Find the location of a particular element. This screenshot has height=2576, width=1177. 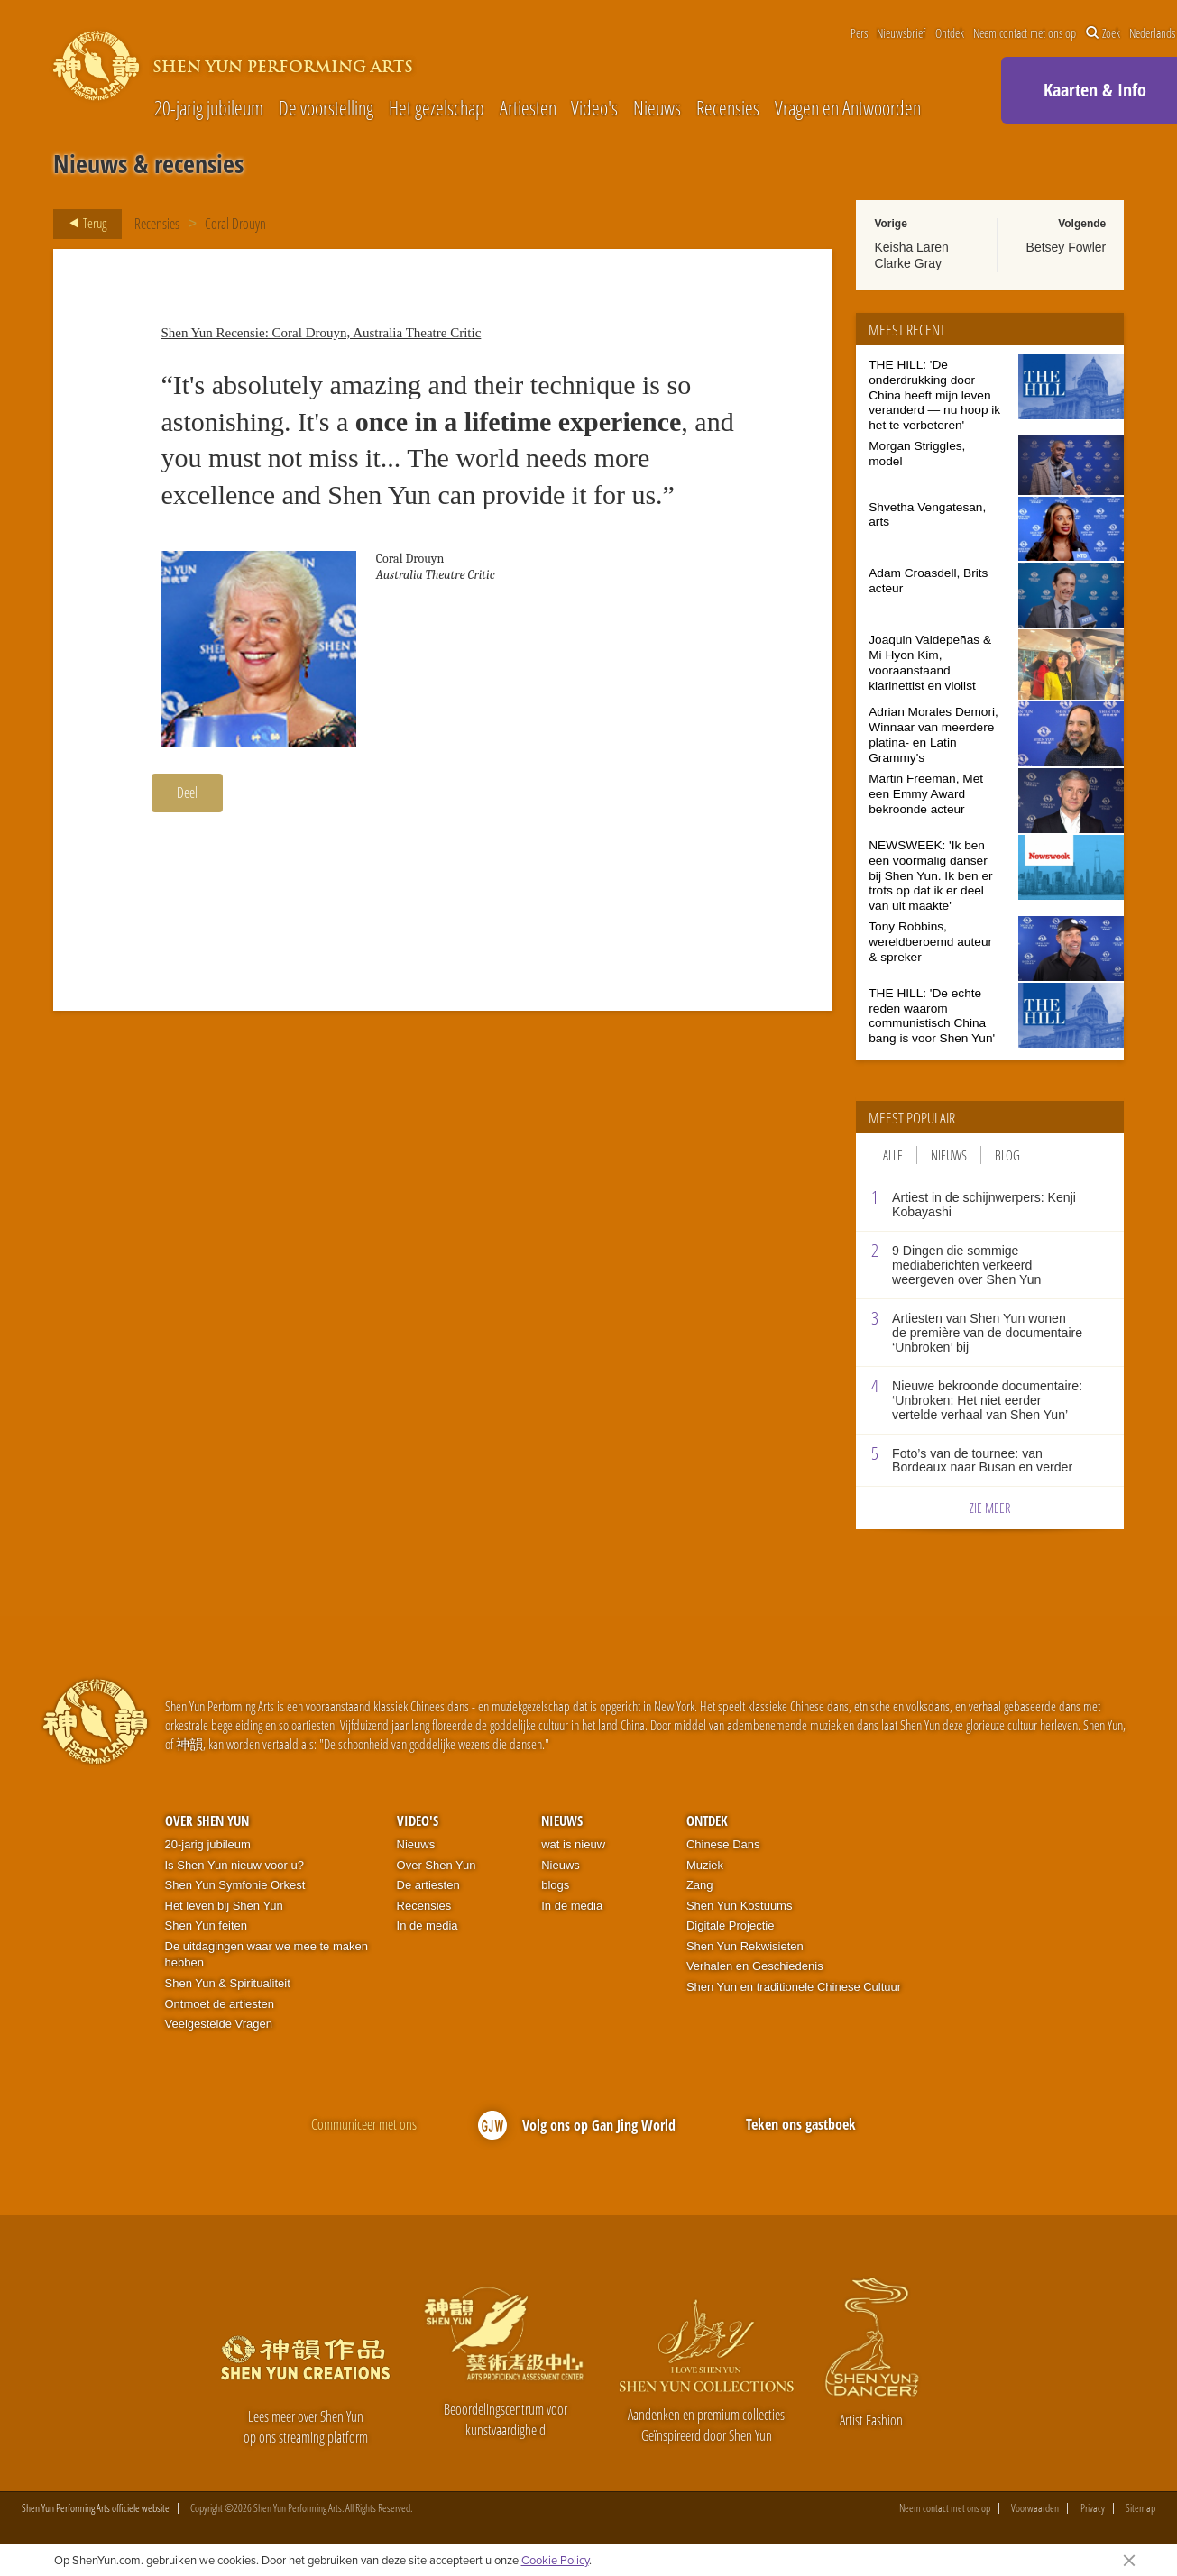

Shen Yun Symfonie Orkest is located at coordinates (235, 1885).